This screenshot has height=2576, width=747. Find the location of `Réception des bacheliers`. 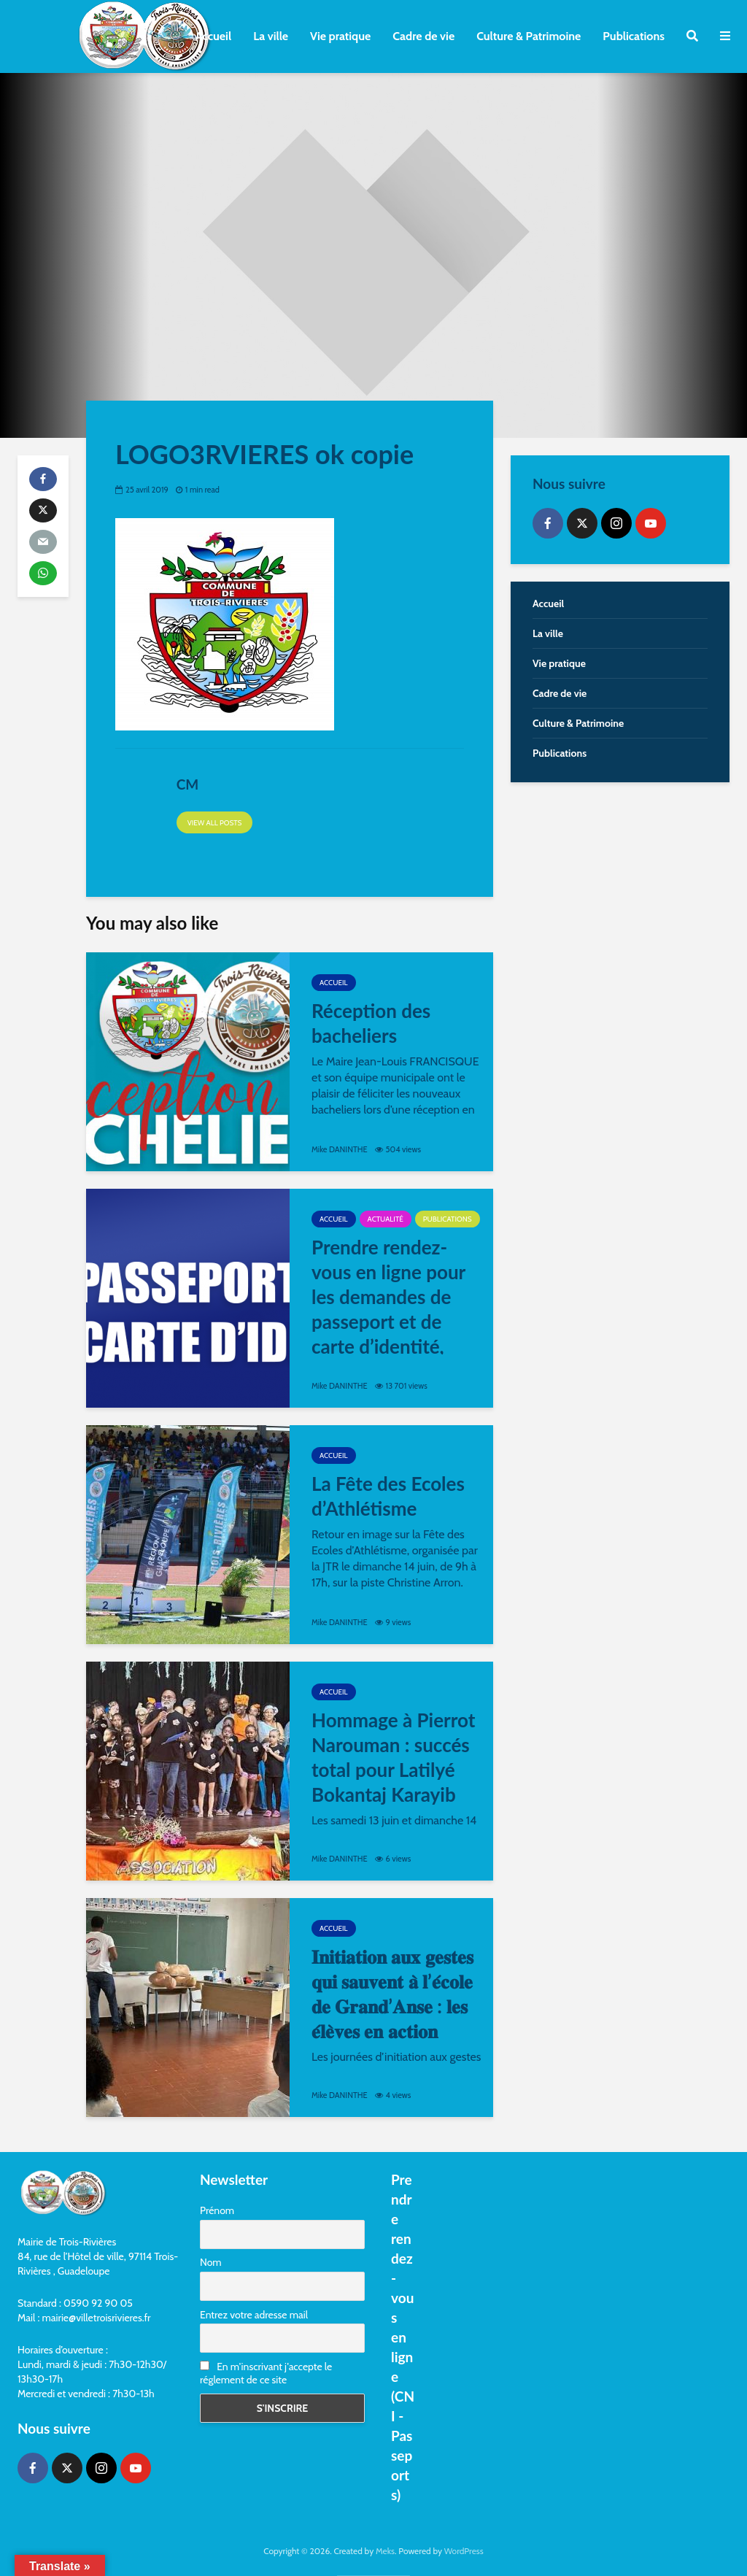

Réception des bacheliers is located at coordinates (370, 1023).